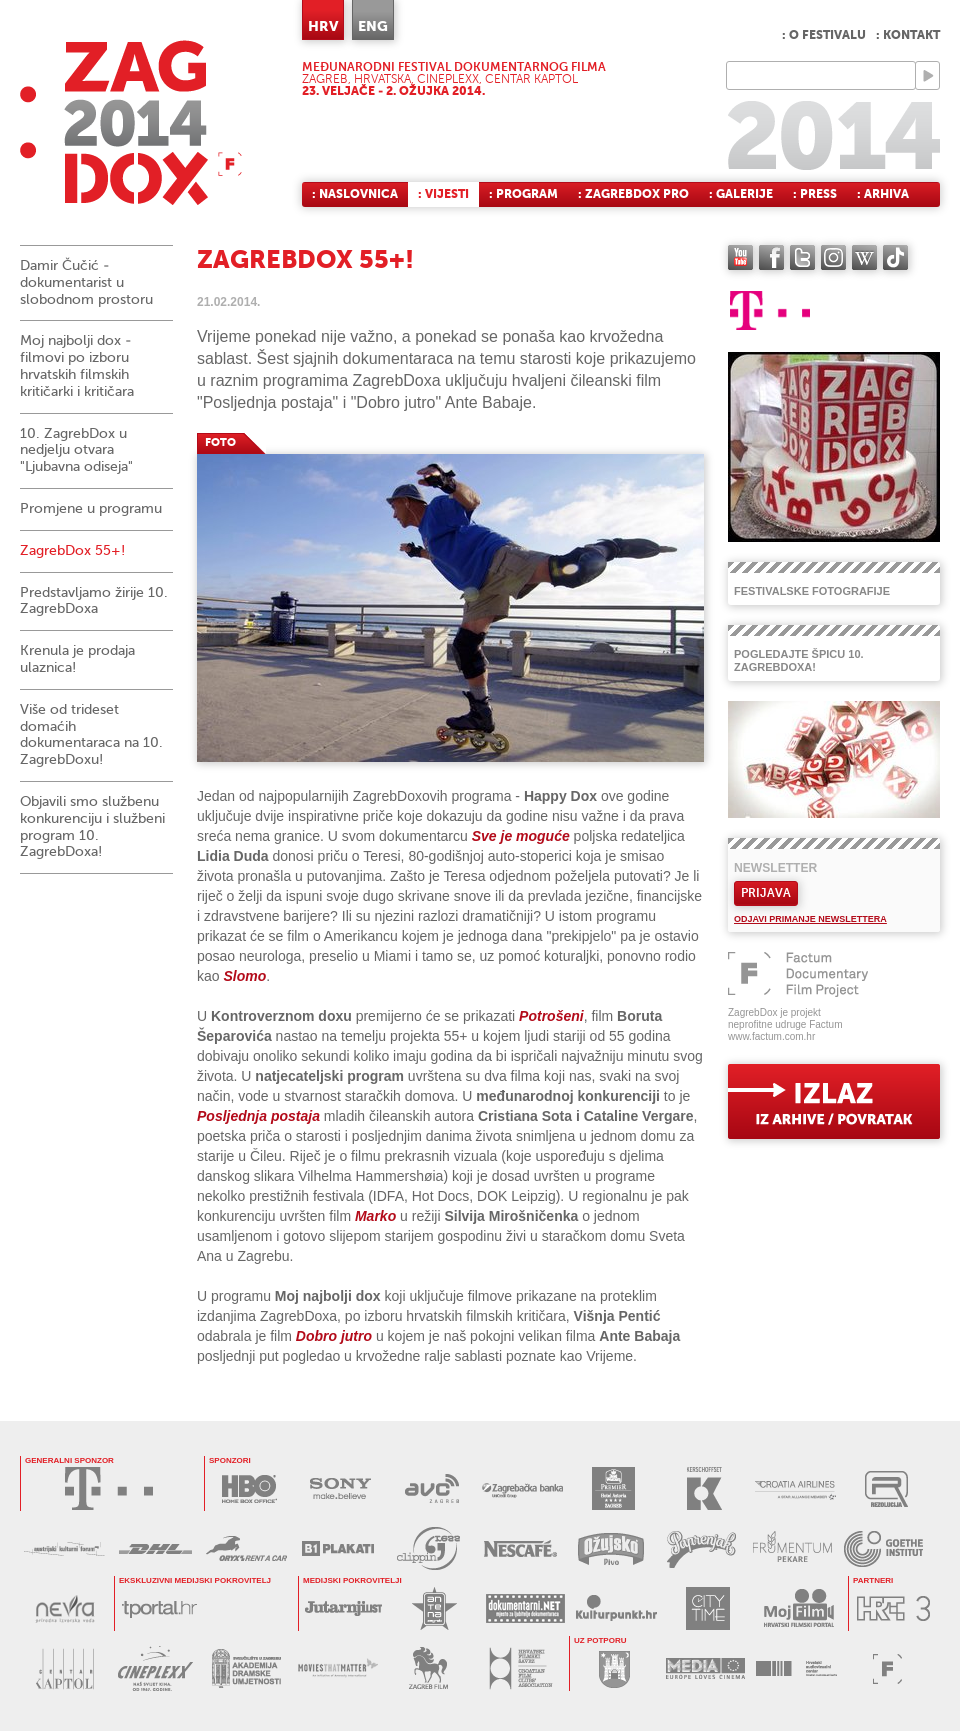 Image resolution: width=960 pixels, height=1731 pixels. Describe the element at coordinates (795, 1488) in the screenshot. I see `CROATIA AIRLINES` at that location.